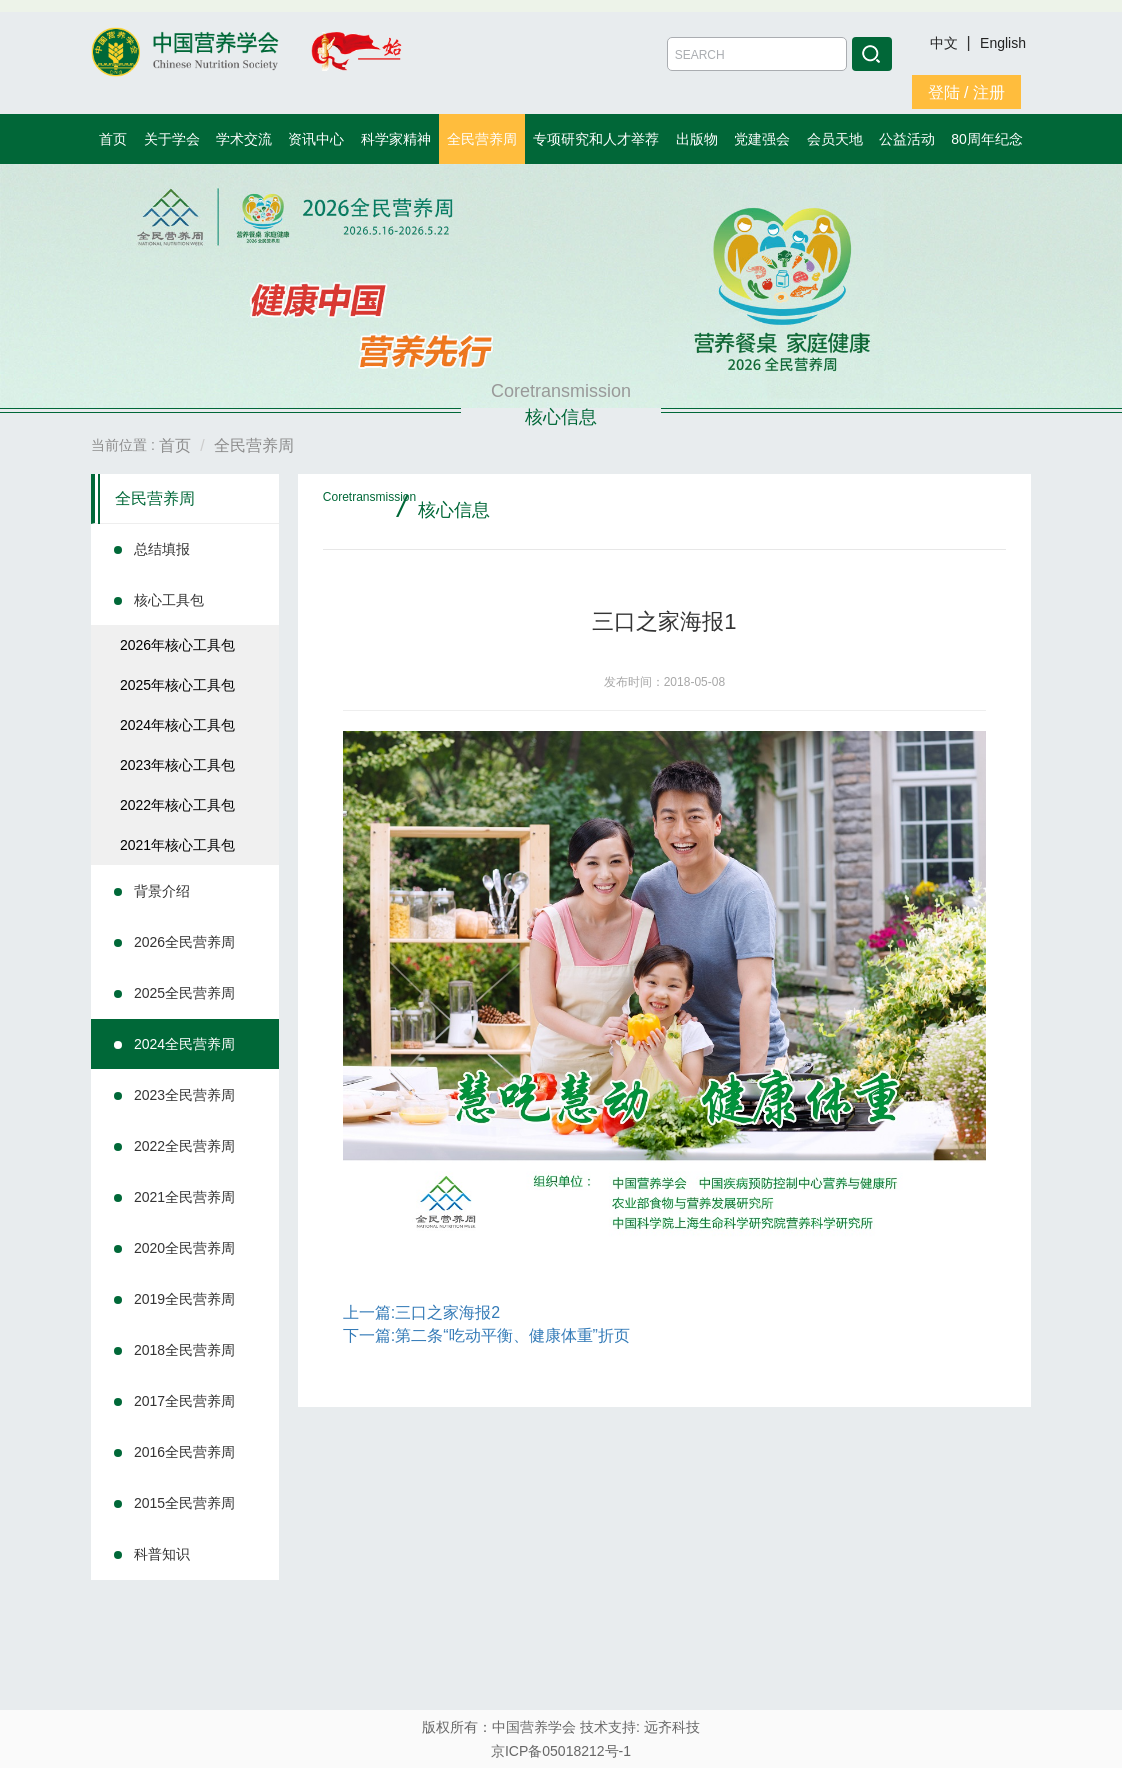 The height and width of the screenshot is (1768, 1122). What do you see at coordinates (177, 645) in the screenshot?
I see `2026年核心工具包` at bounding box center [177, 645].